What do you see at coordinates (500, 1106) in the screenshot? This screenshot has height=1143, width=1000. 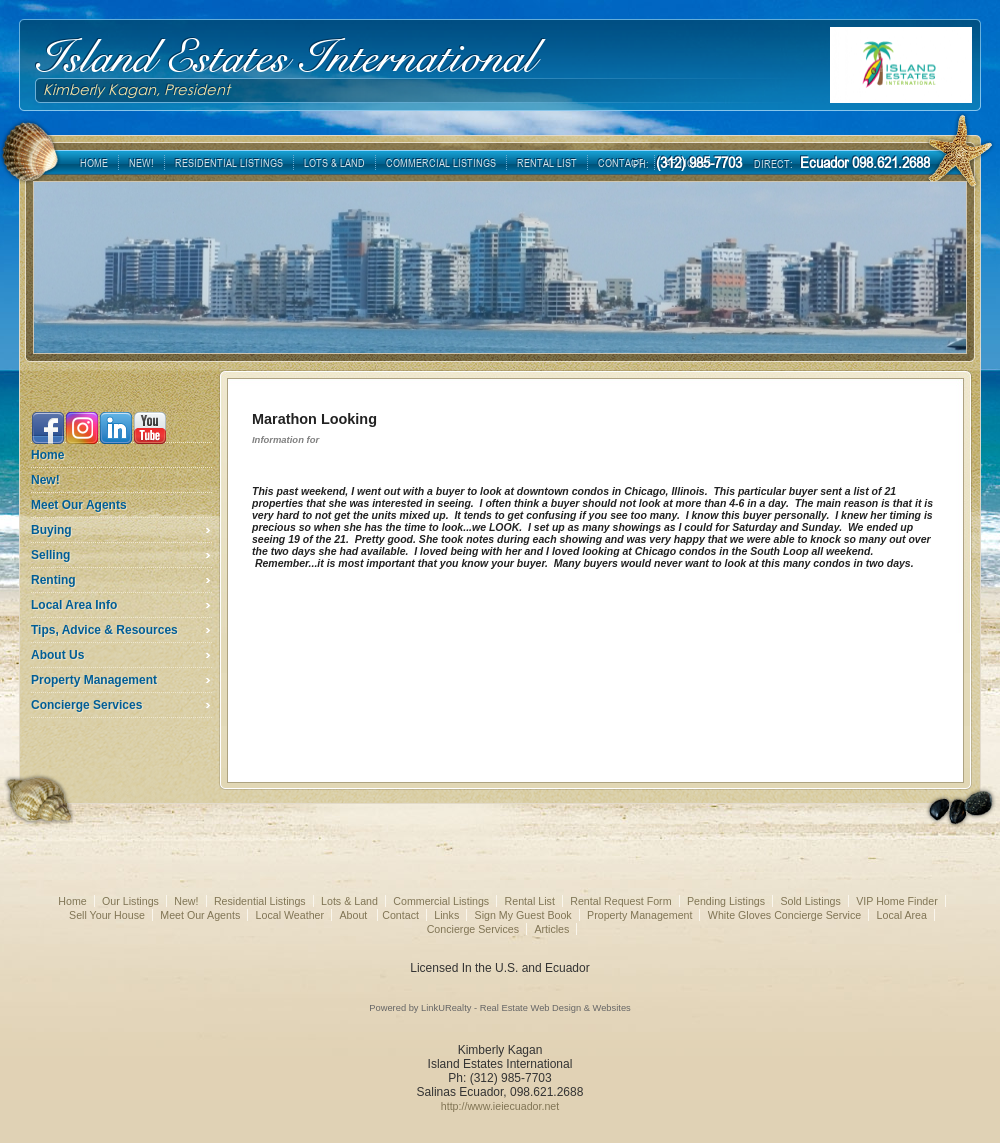 I see `http://www.ieiecuador.net` at bounding box center [500, 1106].